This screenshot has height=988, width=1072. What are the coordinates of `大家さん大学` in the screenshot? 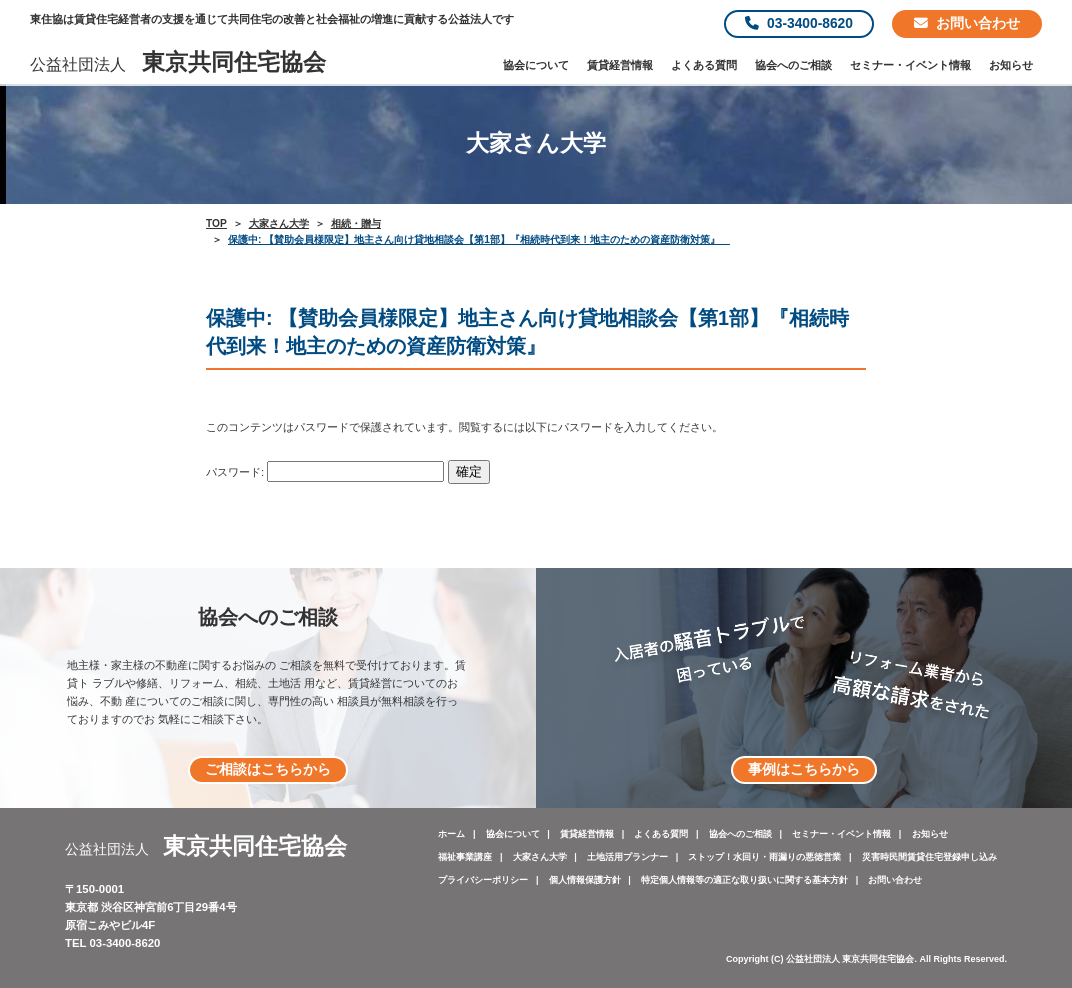 It's located at (540, 857).